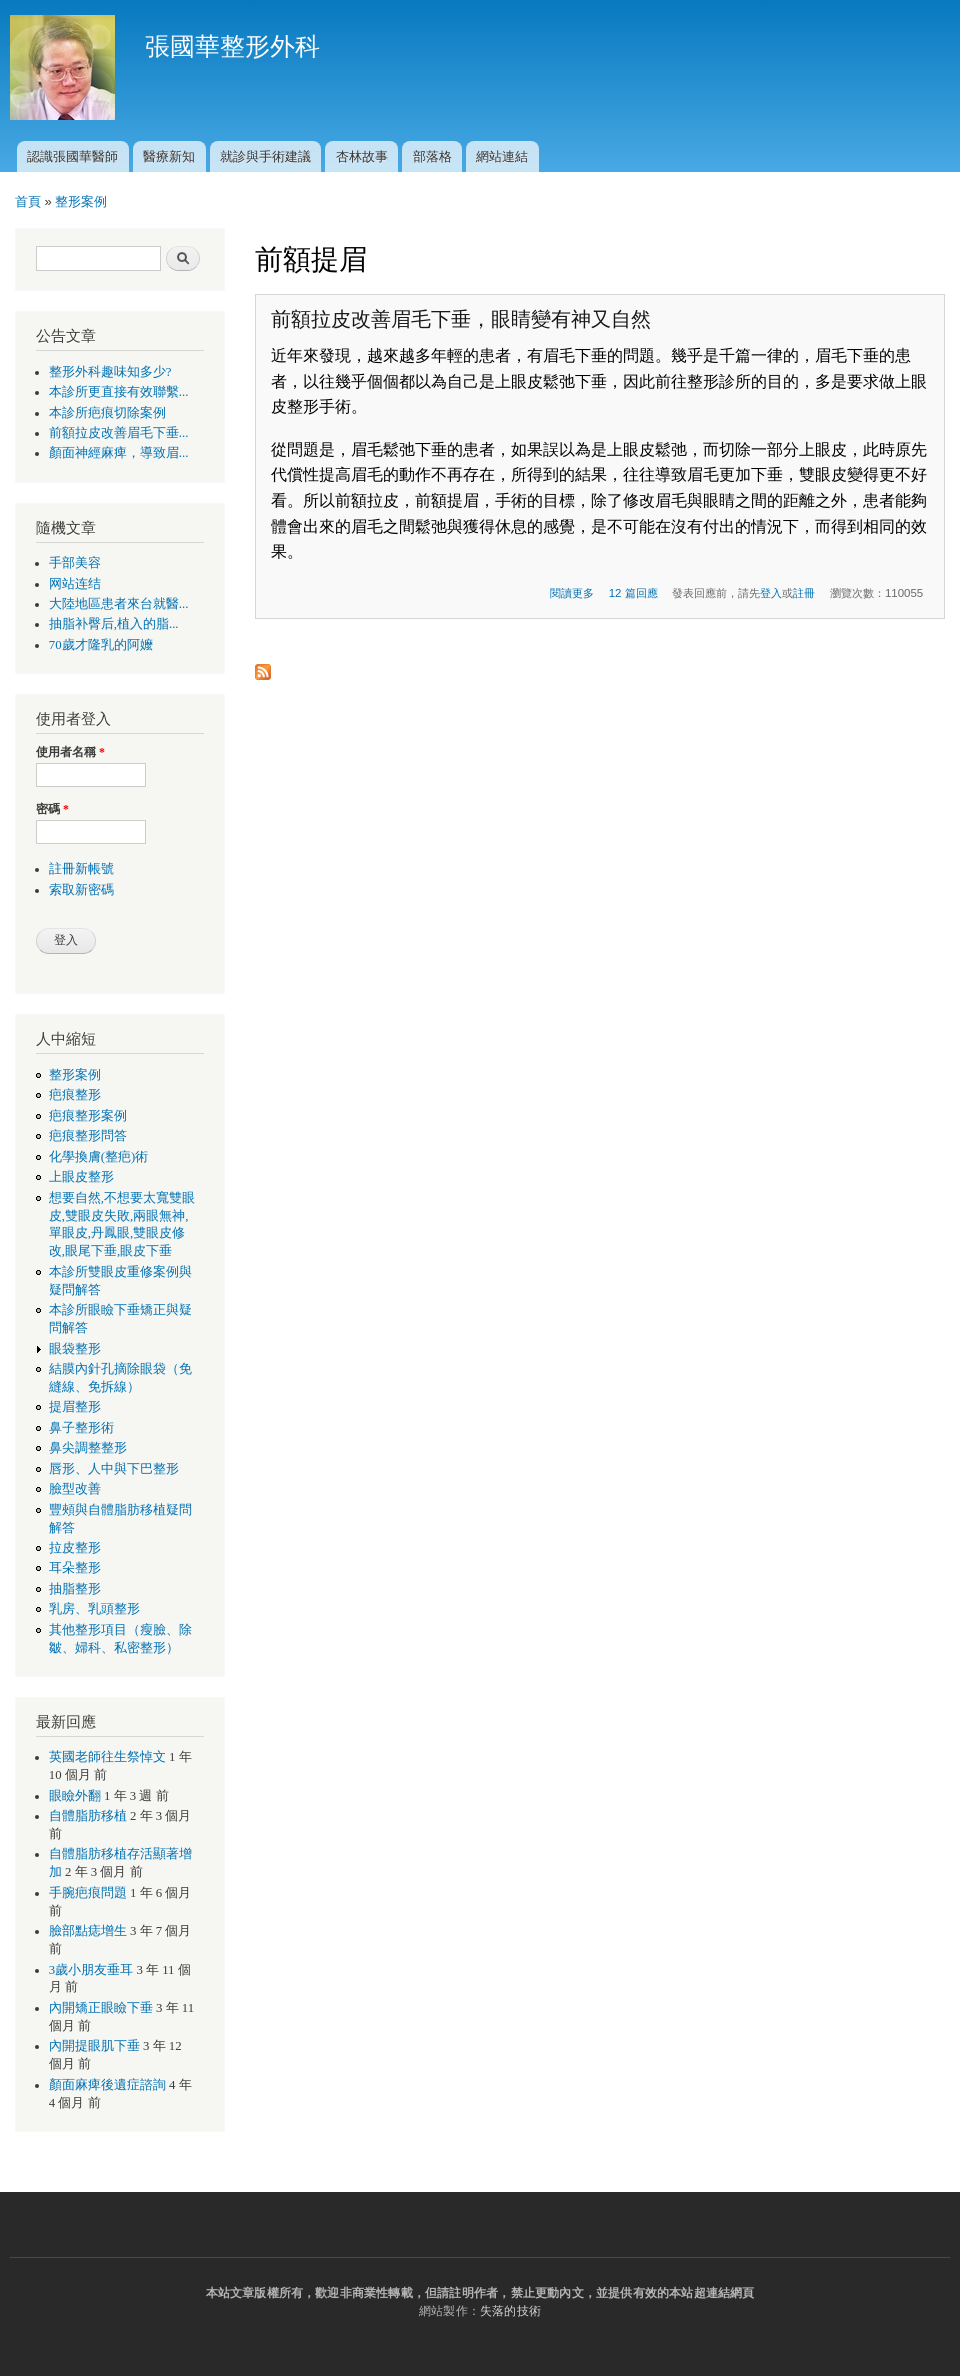  I want to click on 12 篇回應, so click(633, 593).